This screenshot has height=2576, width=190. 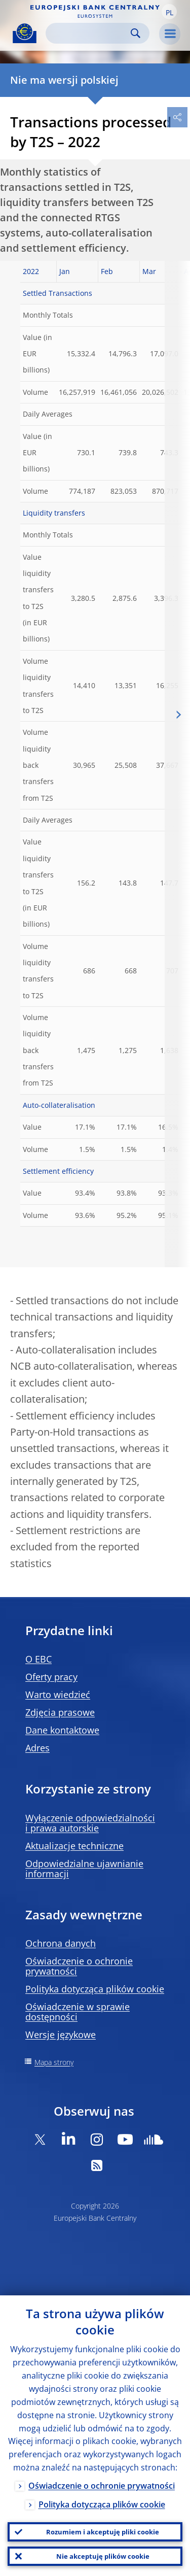 I want to click on Dane kontaktowe, so click(x=62, y=1730).